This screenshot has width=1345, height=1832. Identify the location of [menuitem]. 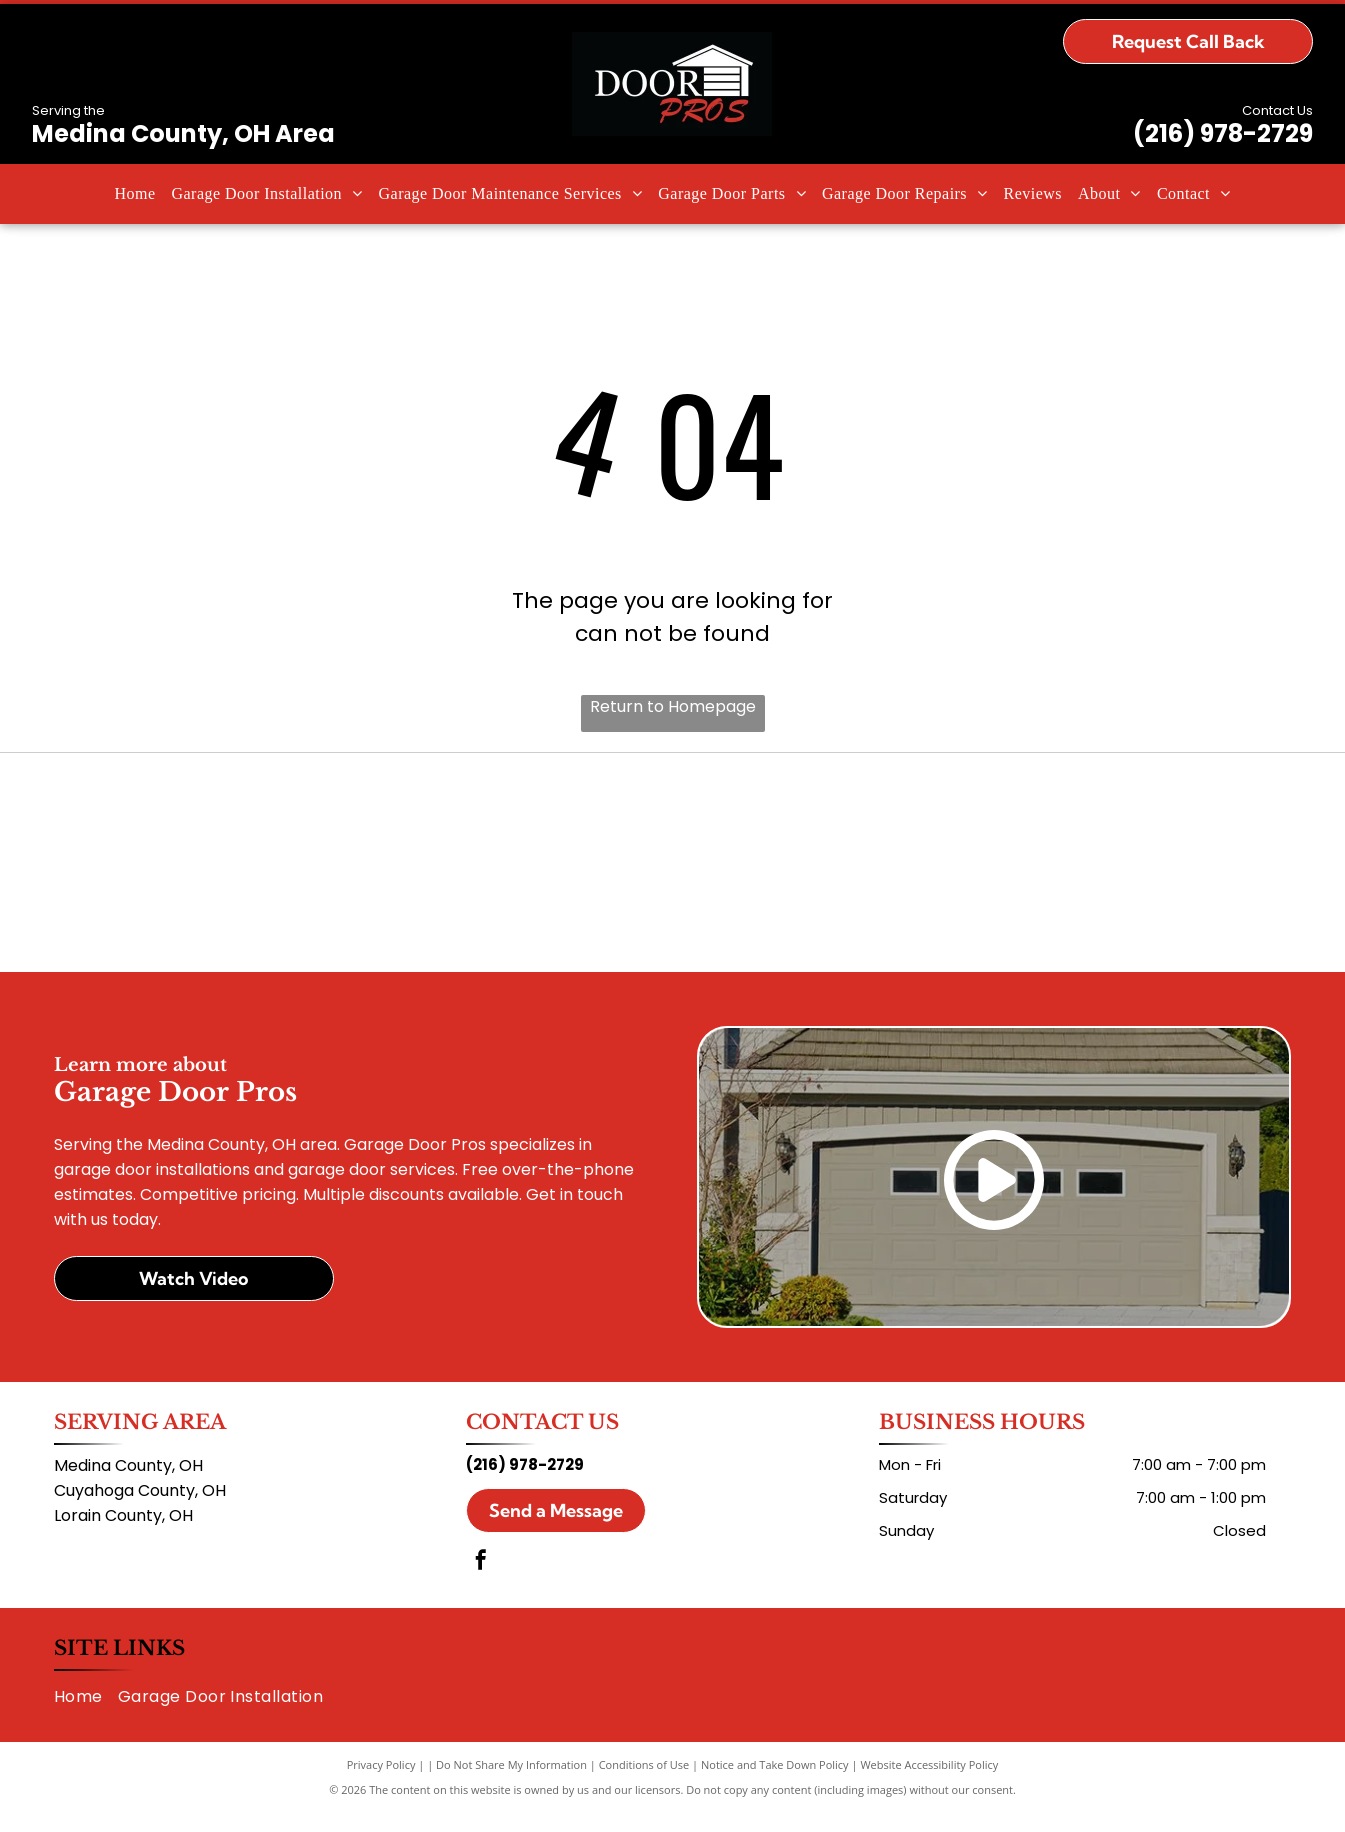
(134, 194).